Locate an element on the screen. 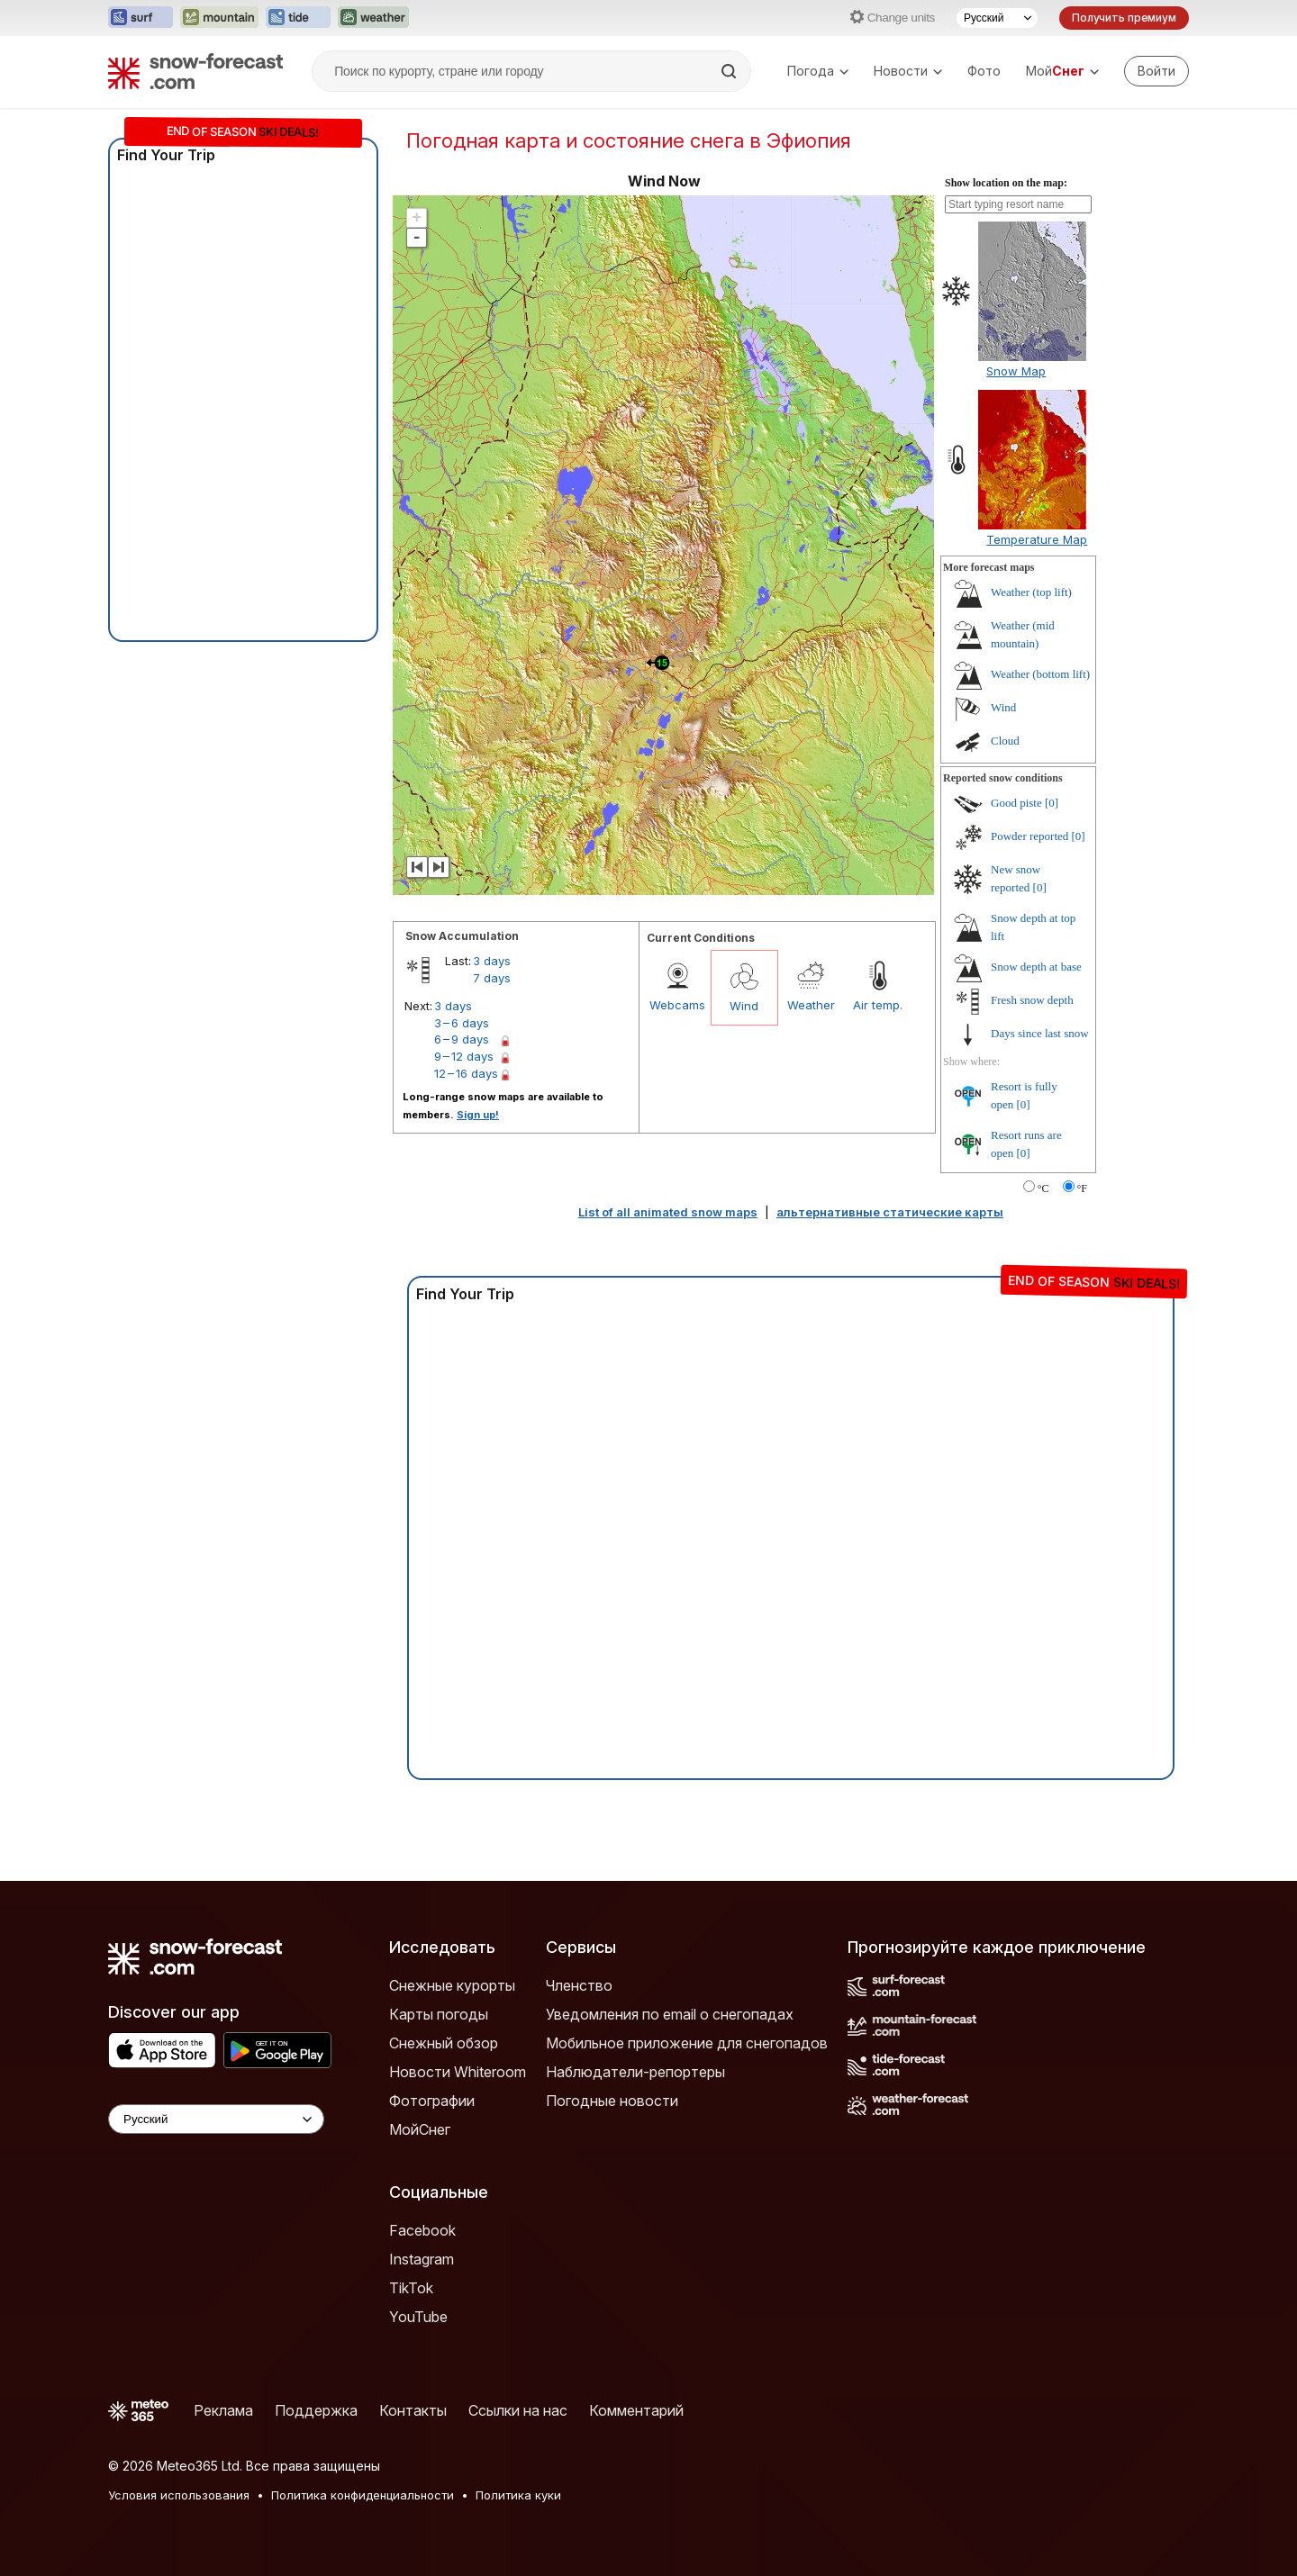  Powder reported is located at coordinates (1029, 836).